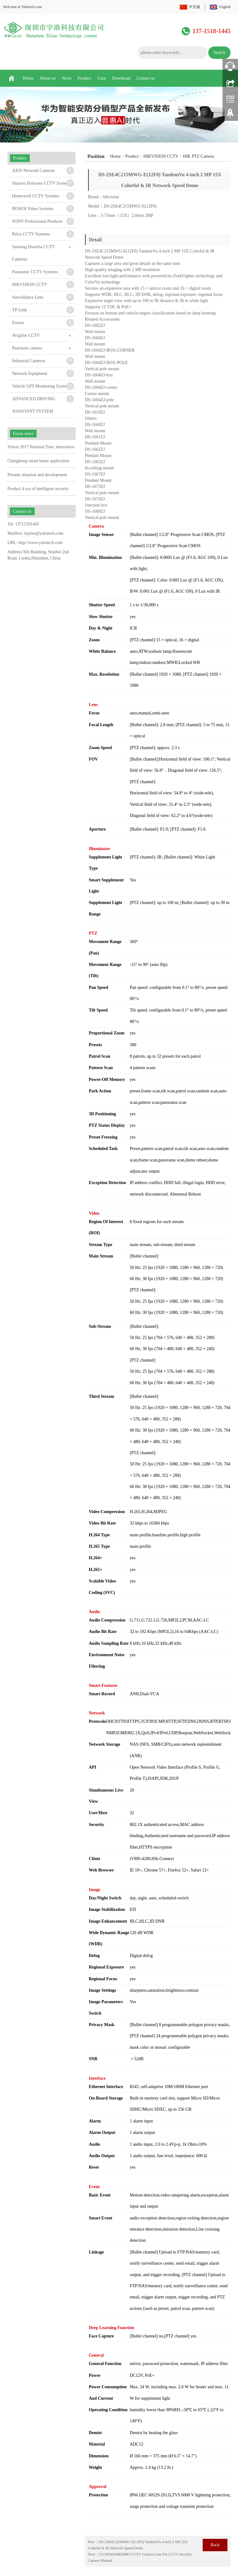 The height and width of the screenshot is (2576, 238). I want to click on Product, so click(84, 78).